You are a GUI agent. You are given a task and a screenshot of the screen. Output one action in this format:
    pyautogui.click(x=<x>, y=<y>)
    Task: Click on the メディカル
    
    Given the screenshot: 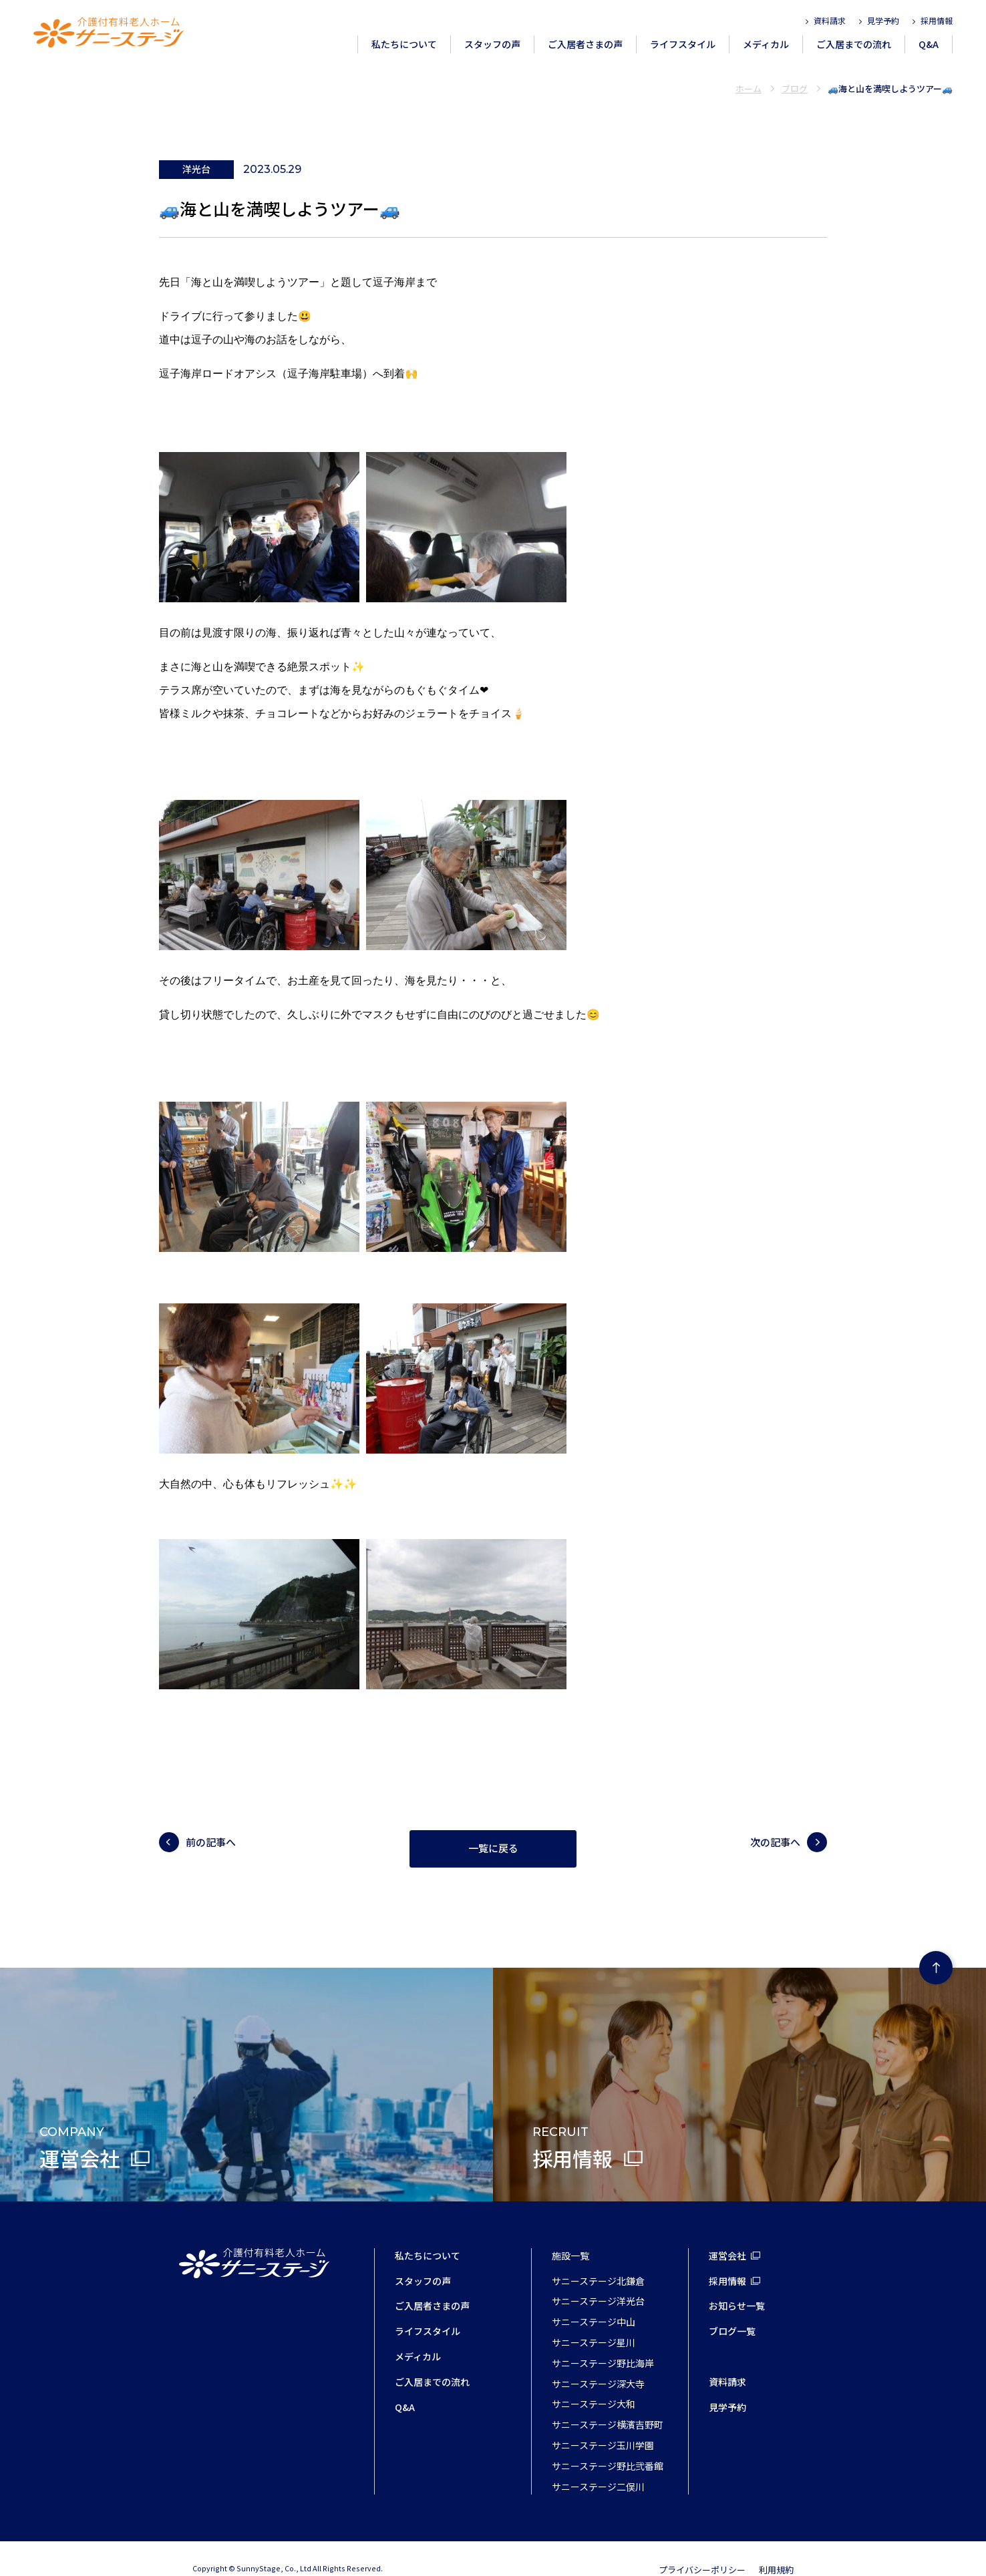 What is the action you would take?
    pyautogui.click(x=766, y=44)
    